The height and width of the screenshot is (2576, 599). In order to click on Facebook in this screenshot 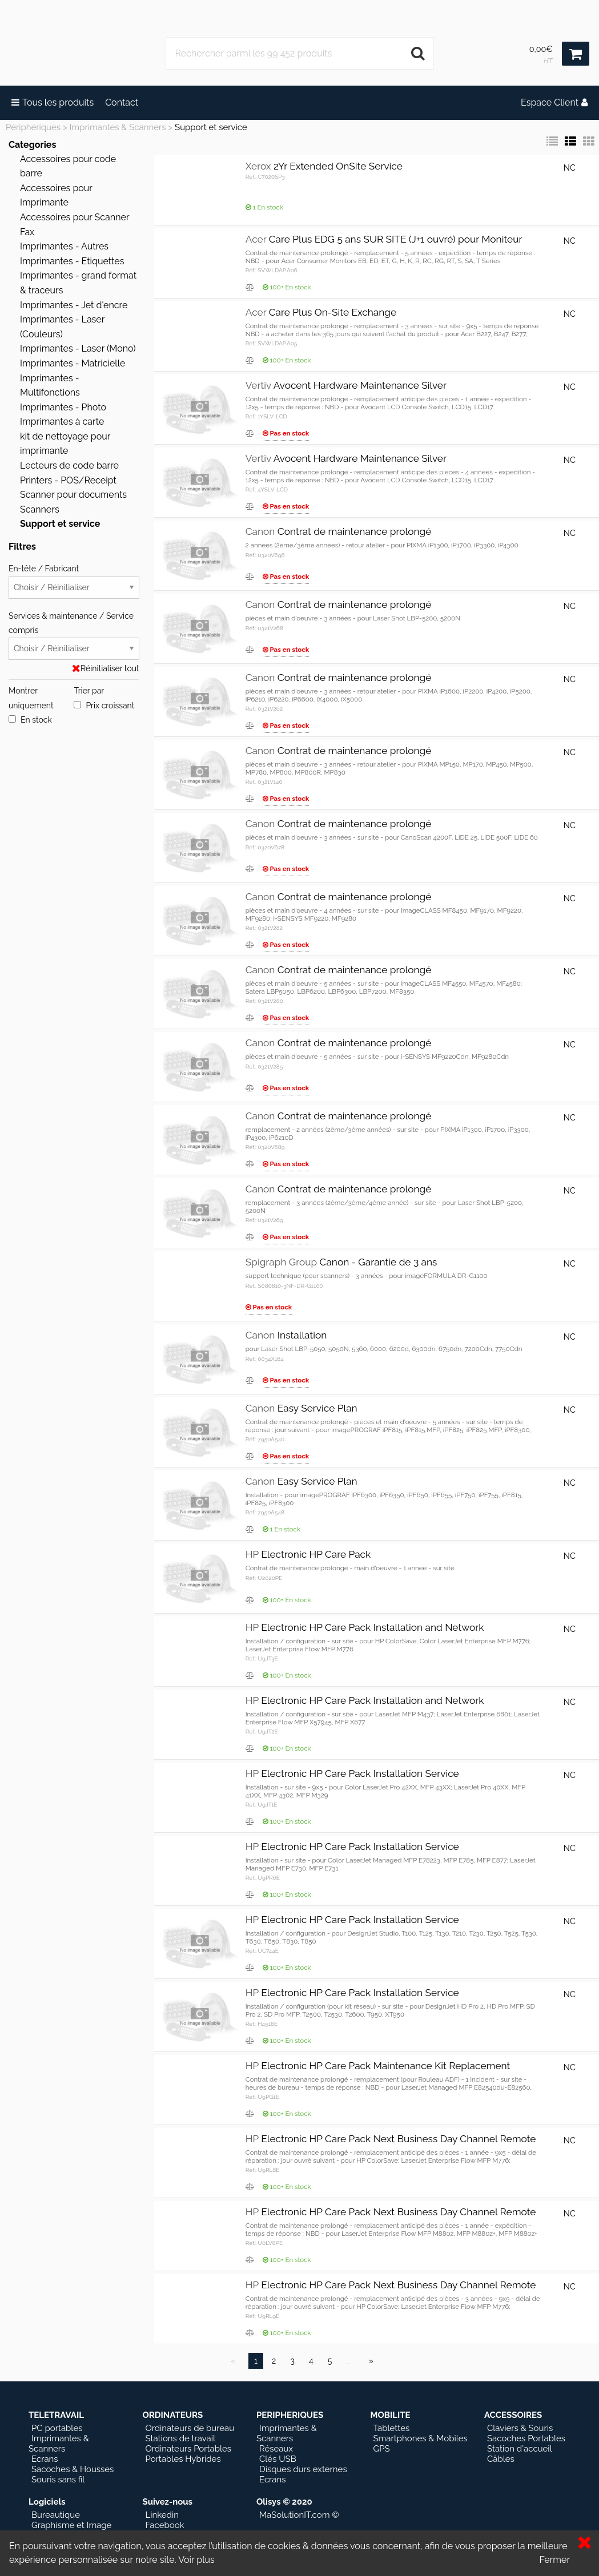, I will do `click(164, 2525)`.